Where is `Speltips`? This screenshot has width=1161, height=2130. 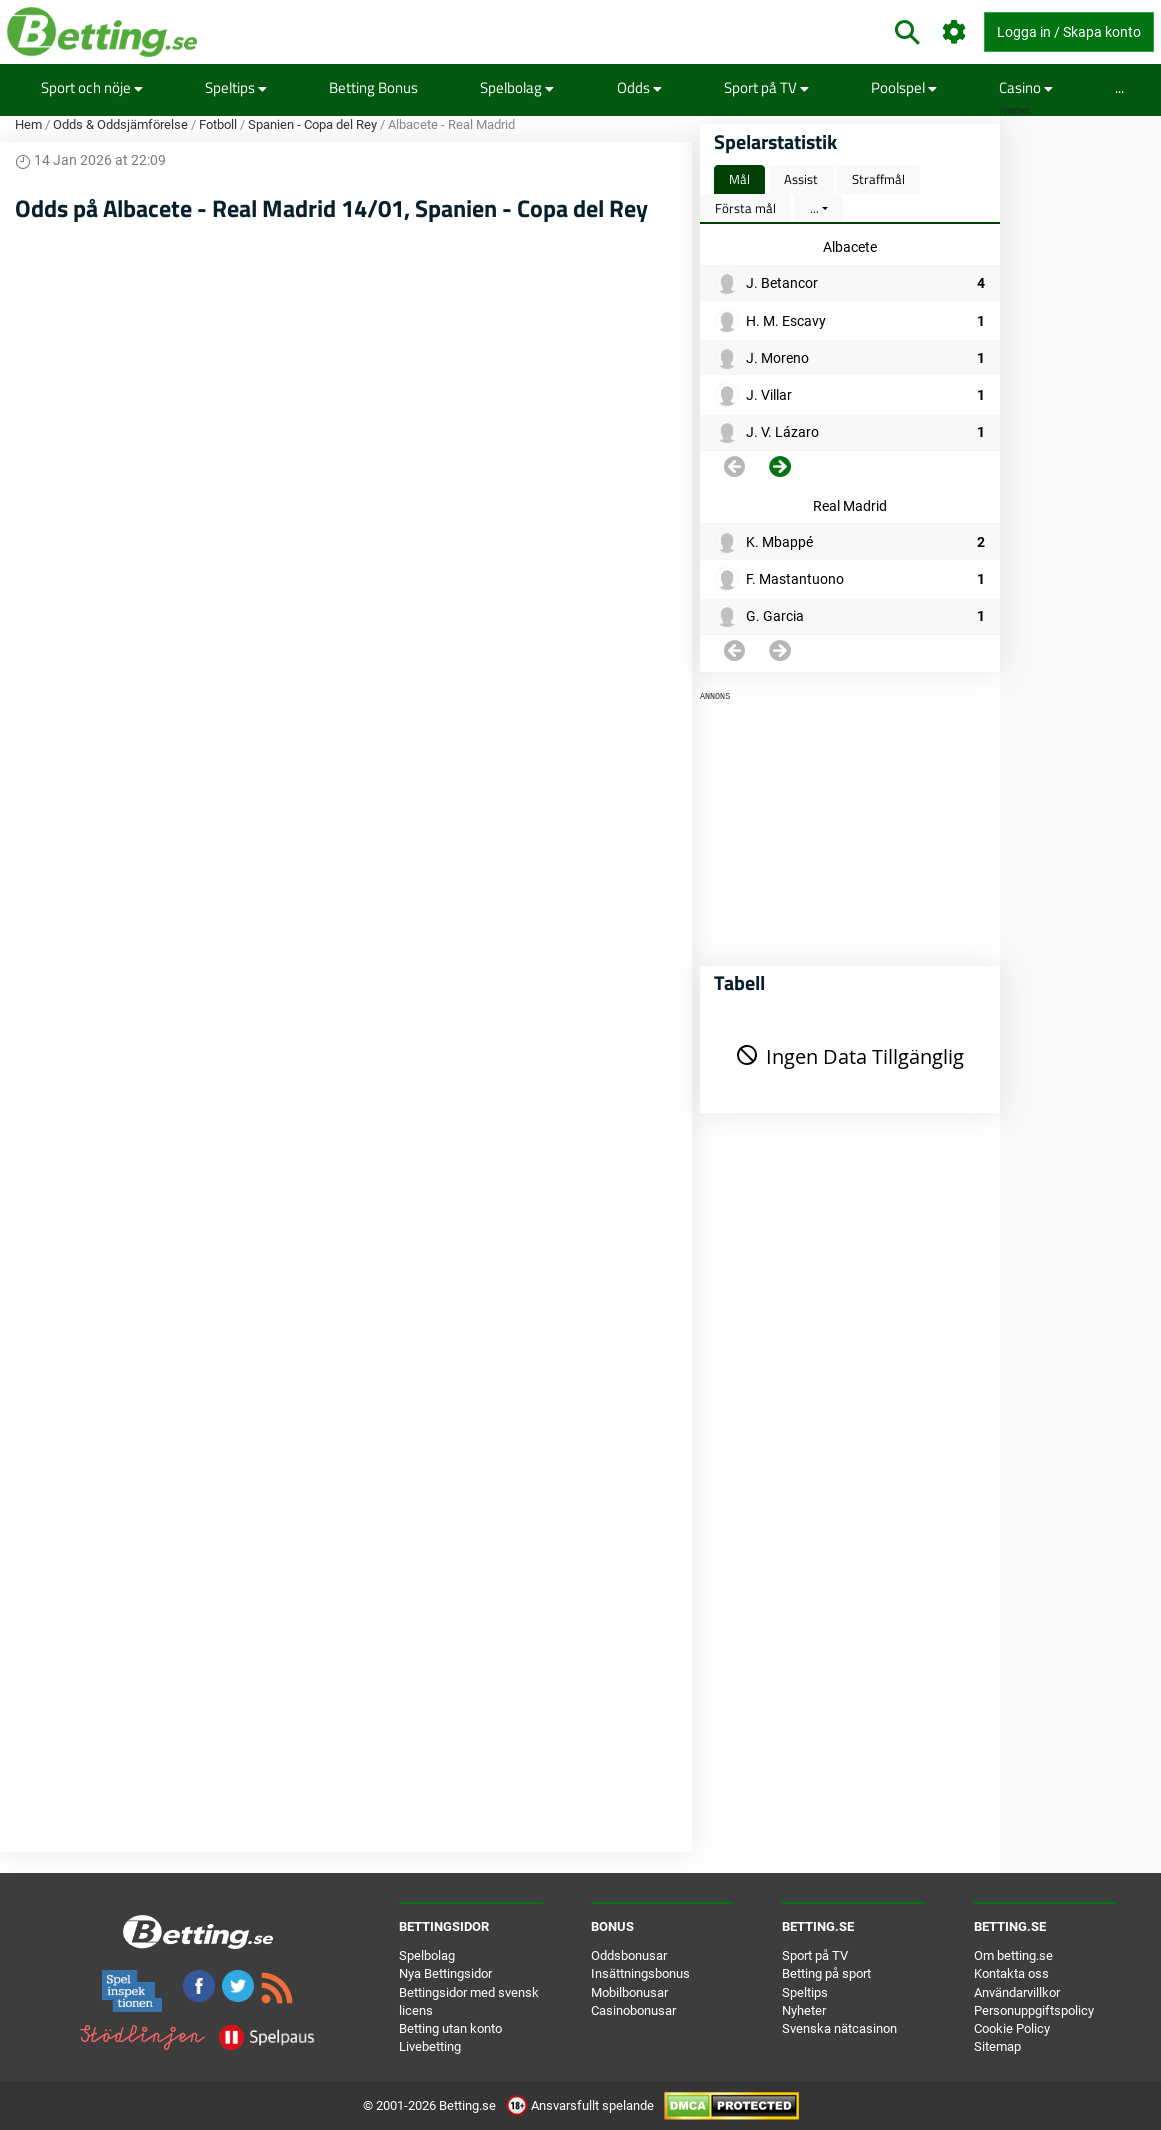 Speltips is located at coordinates (236, 87).